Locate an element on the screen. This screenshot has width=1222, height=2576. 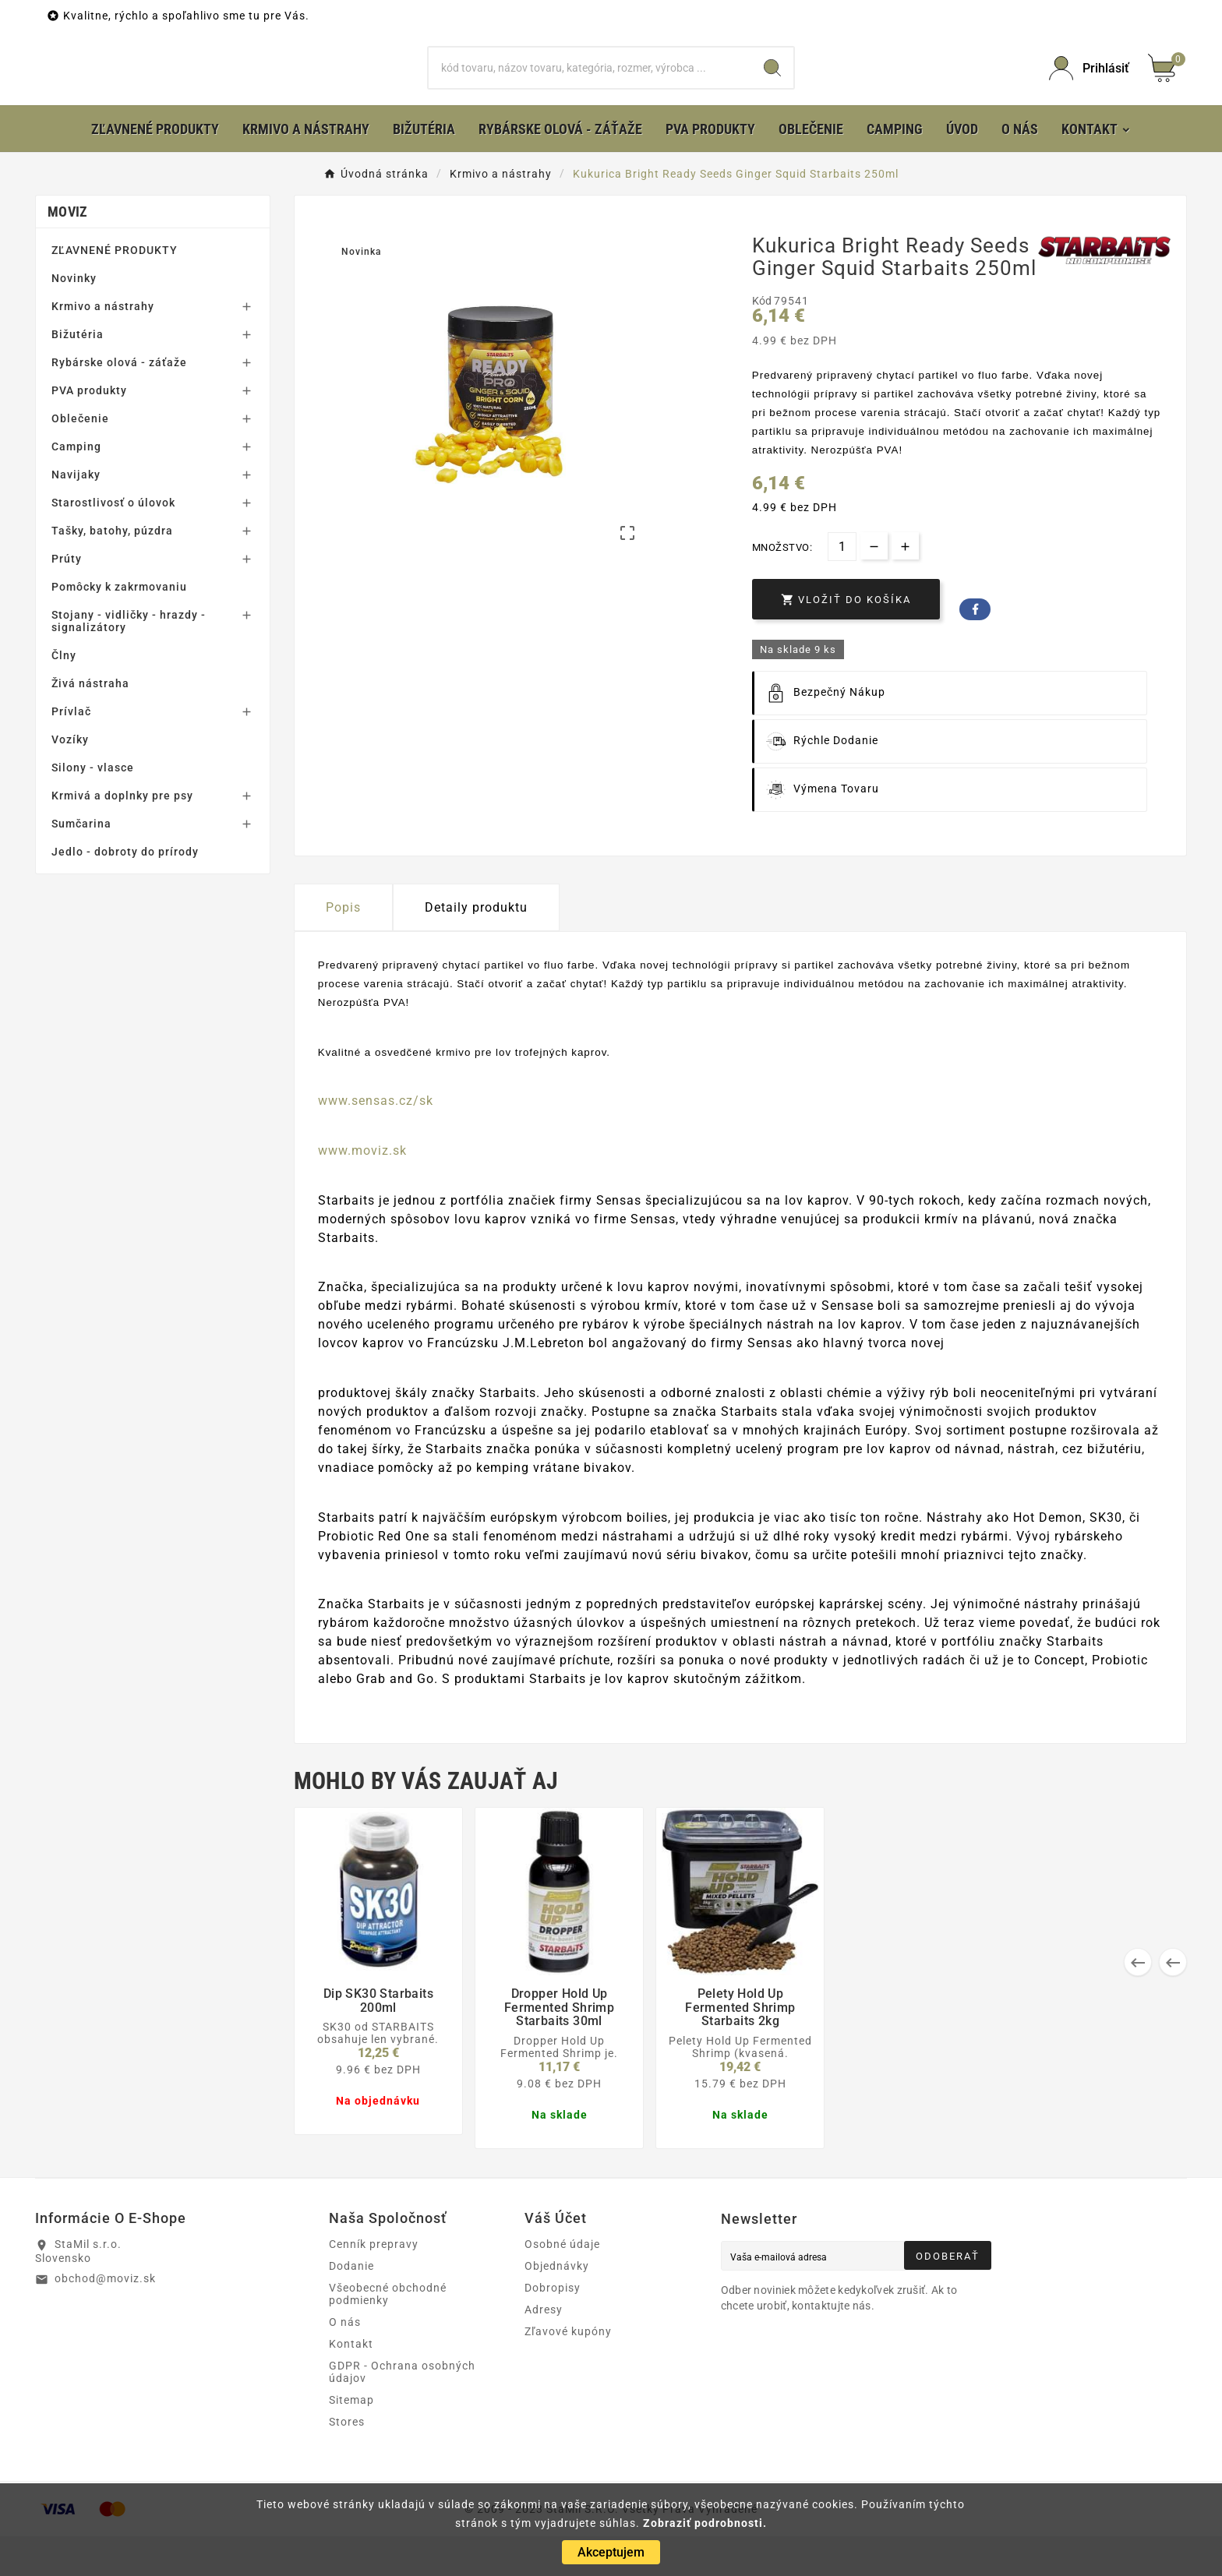
Pomôcky k zakrmovaniu is located at coordinates (119, 626).